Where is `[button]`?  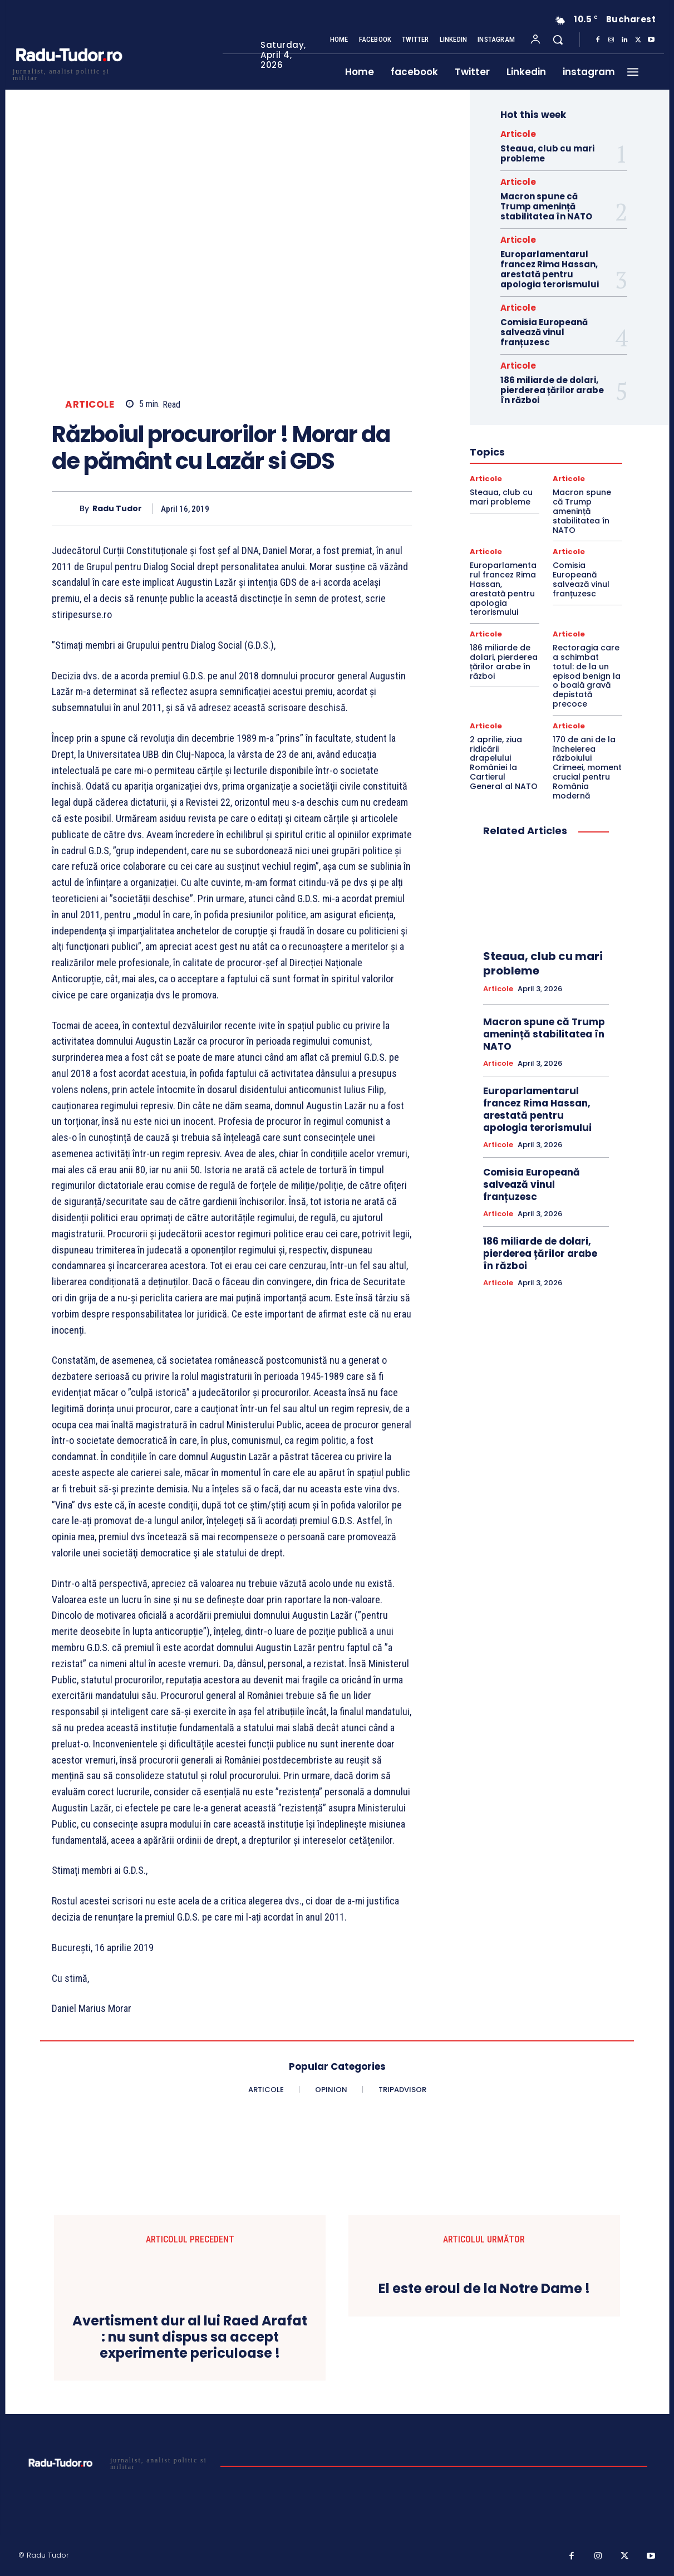 [button] is located at coordinates (557, 39).